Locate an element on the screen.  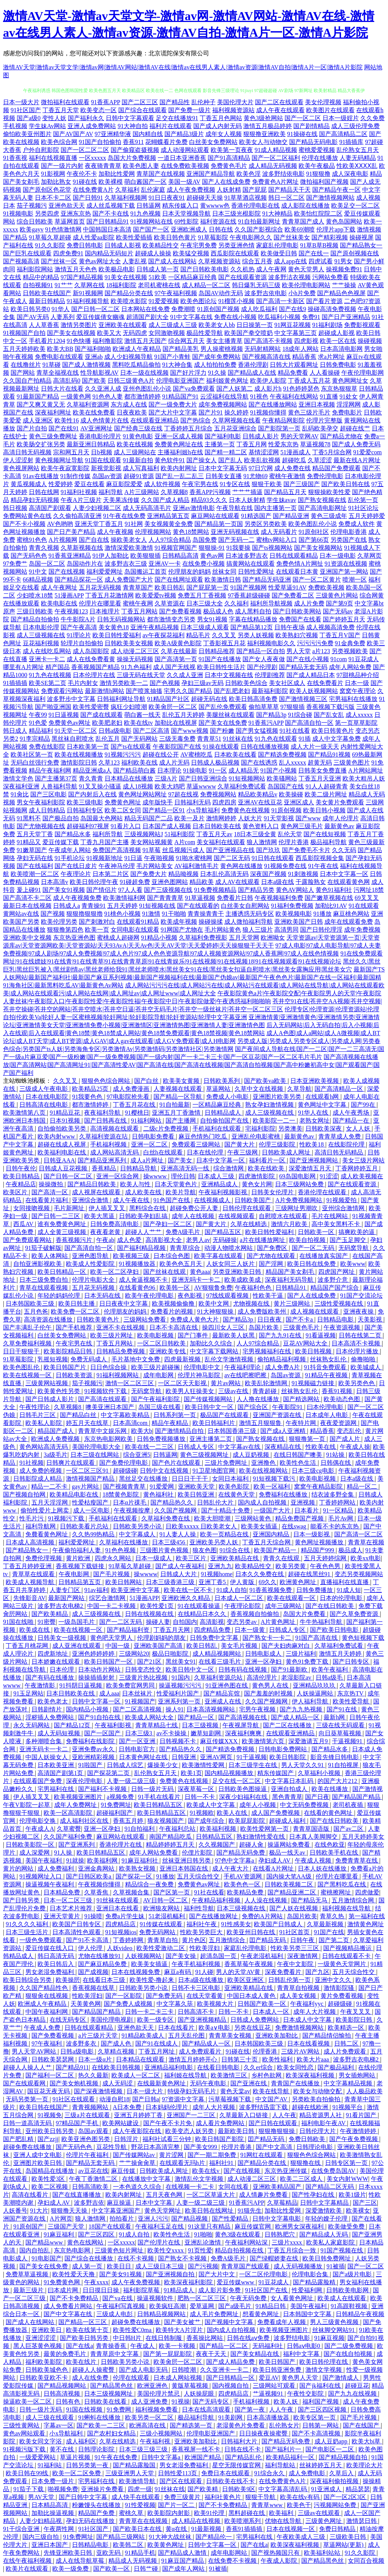
日本黄色网址在线 is located at coordinates (144, 1757).